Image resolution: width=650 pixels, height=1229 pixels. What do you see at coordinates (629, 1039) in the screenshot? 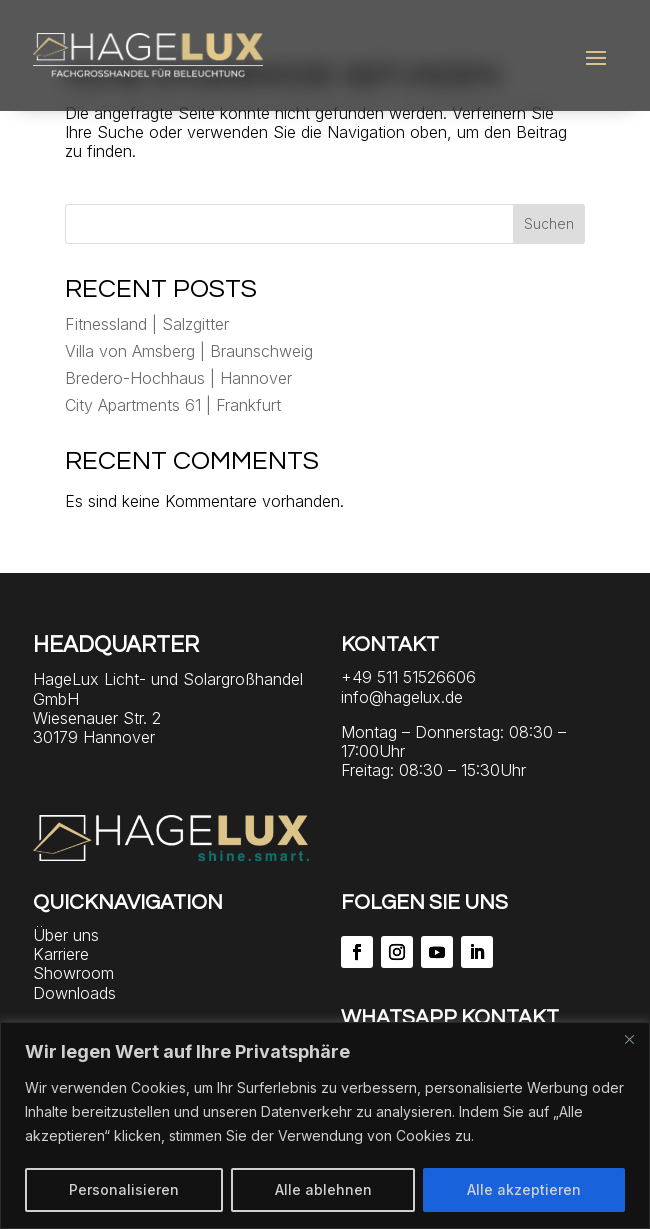
I see `[Close]` at bounding box center [629, 1039].